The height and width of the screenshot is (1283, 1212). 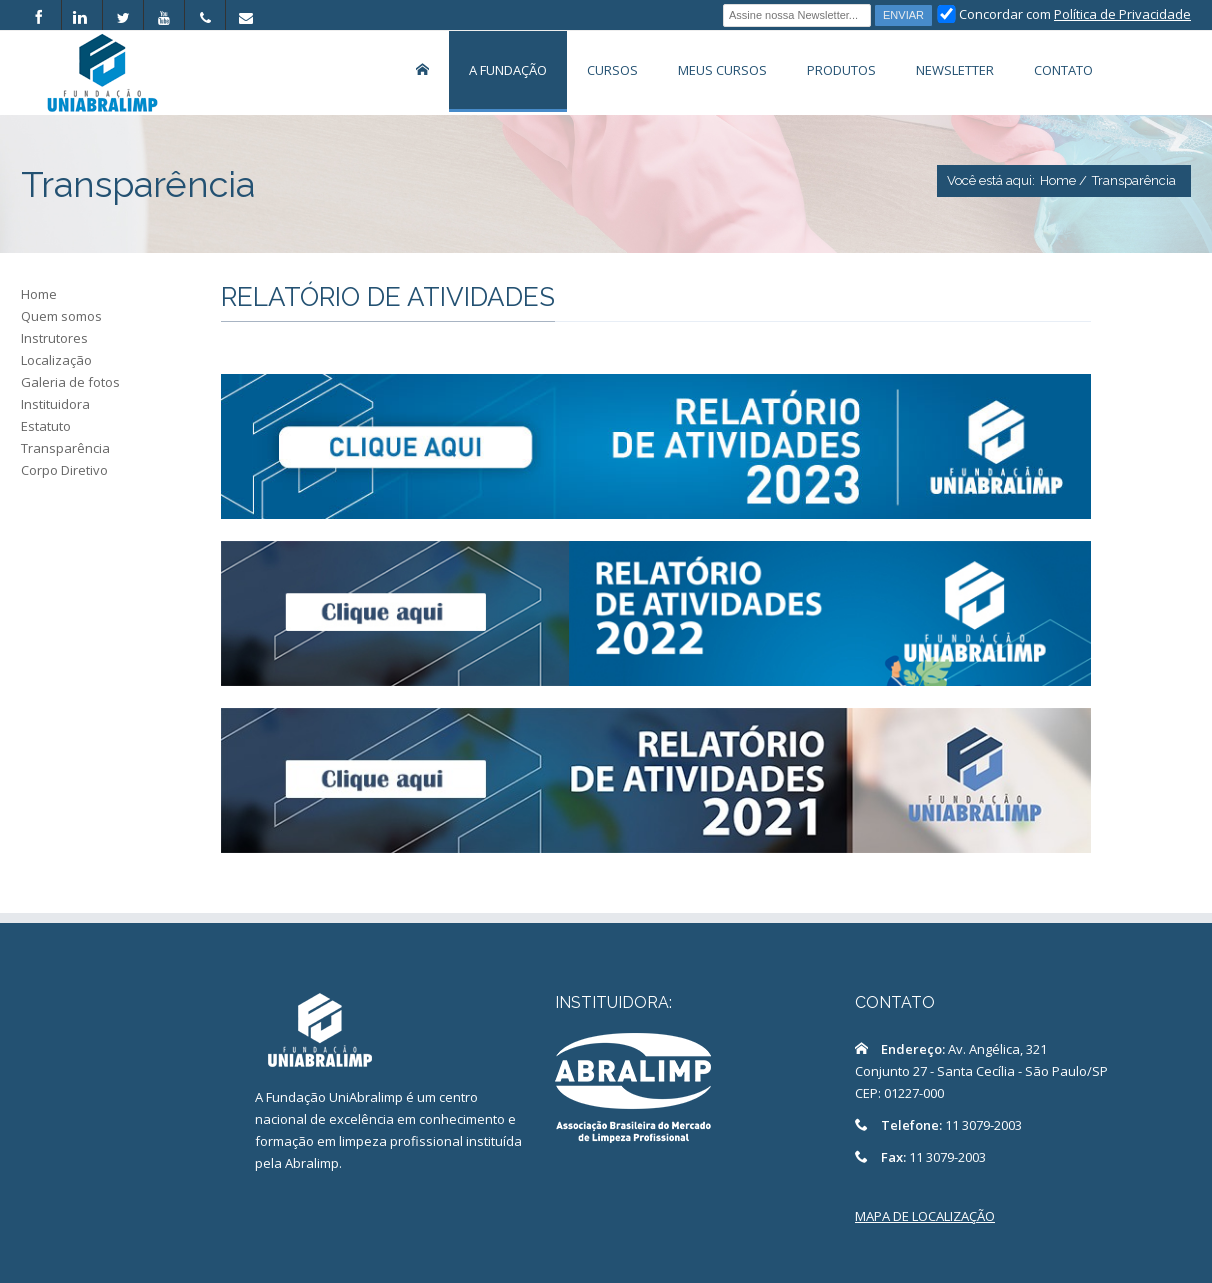 I want to click on Produtos, so click(x=841, y=70).